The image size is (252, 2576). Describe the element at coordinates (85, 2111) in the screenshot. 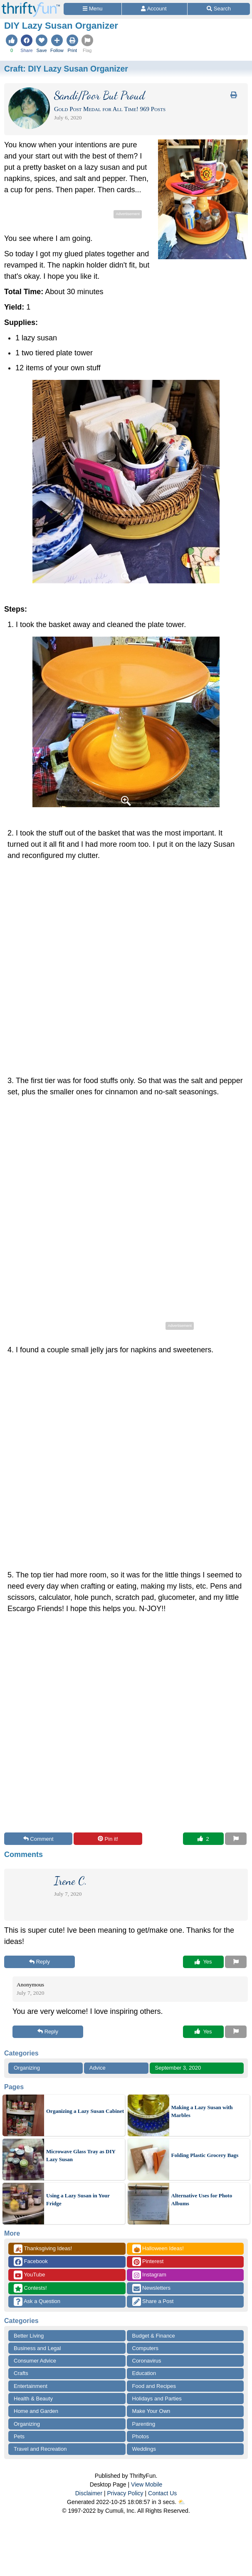

I see `Organizing a Lazy Susan Cabinet` at that location.